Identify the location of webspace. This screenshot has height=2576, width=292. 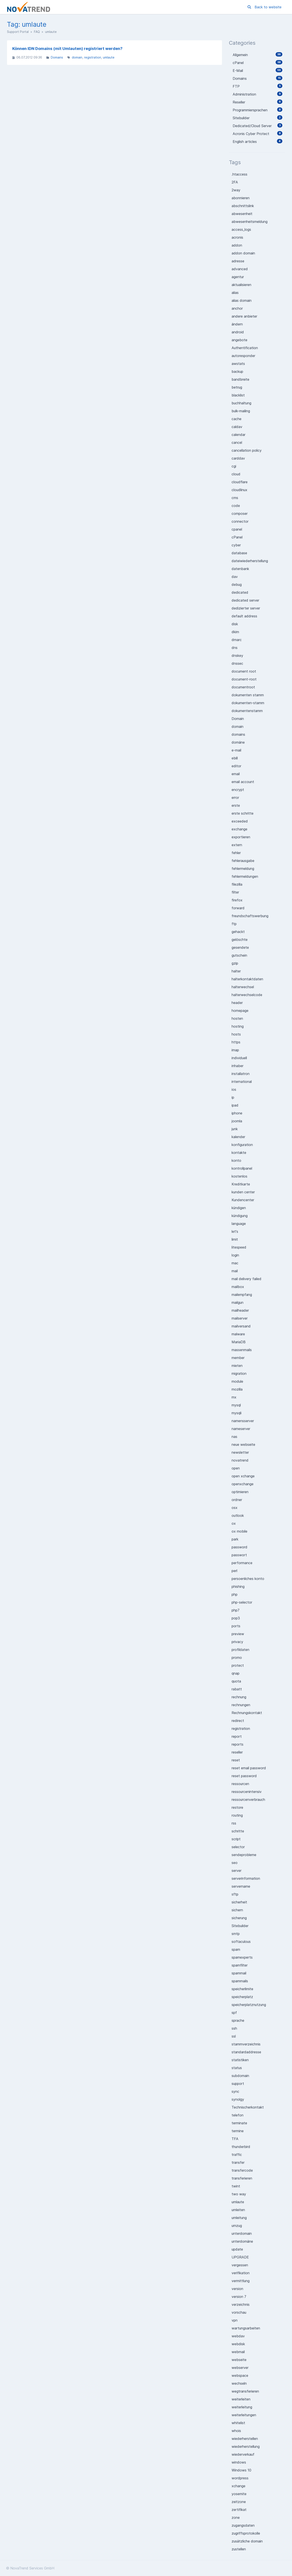
(240, 2375).